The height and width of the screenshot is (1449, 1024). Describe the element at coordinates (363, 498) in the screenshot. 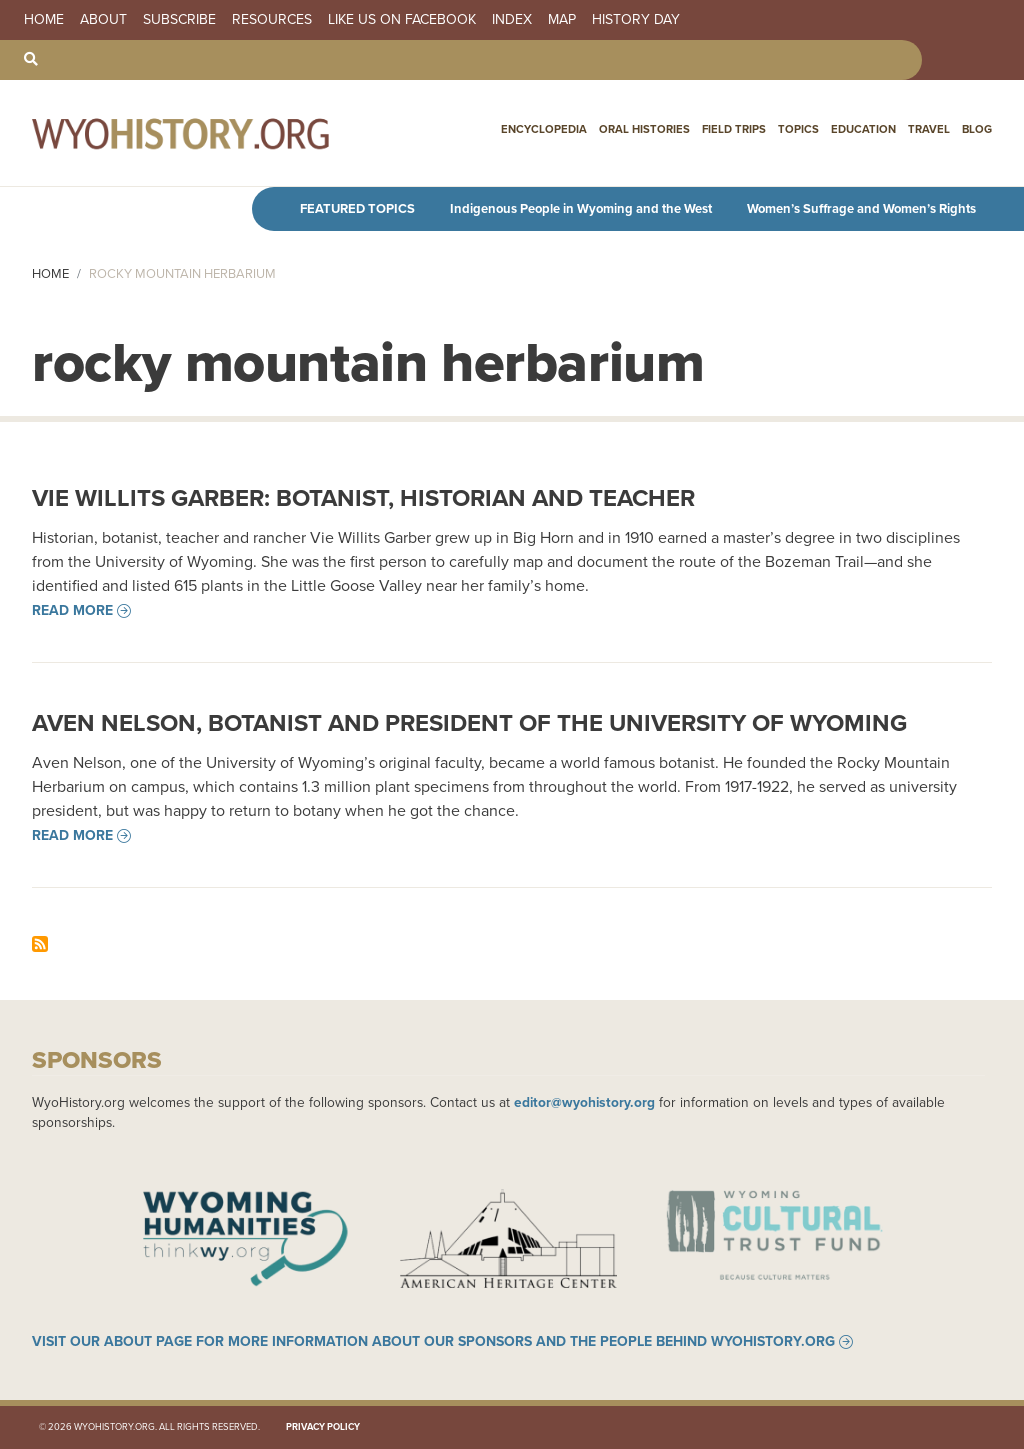

I see `Vie Willits Garber: Botanist, Historian and Teacher` at that location.